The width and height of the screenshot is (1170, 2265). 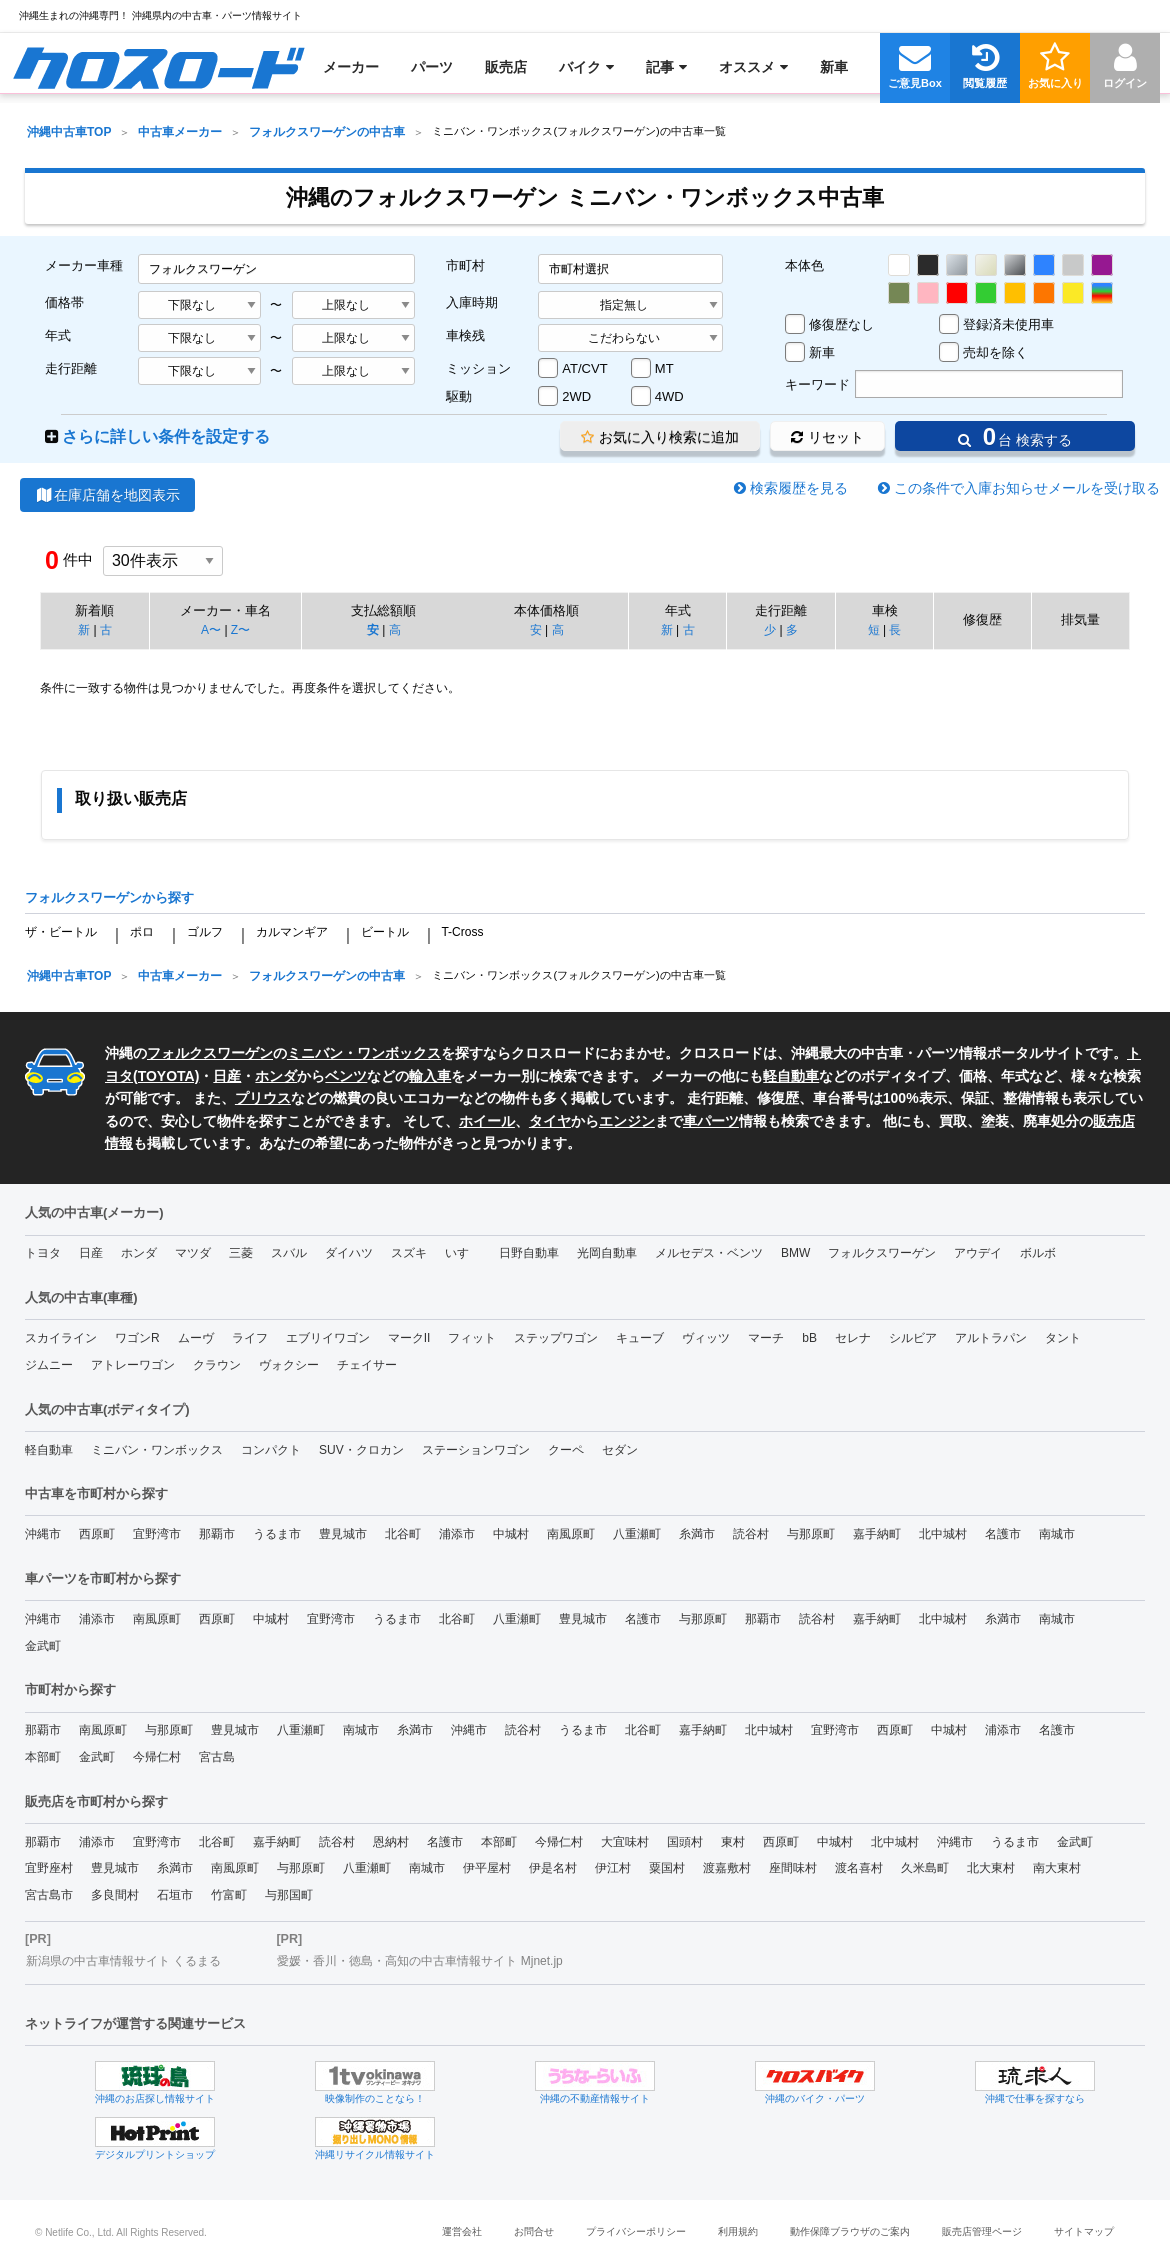 What do you see at coordinates (409, 1338) in the screenshot?
I see `マークII` at bounding box center [409, 1338].